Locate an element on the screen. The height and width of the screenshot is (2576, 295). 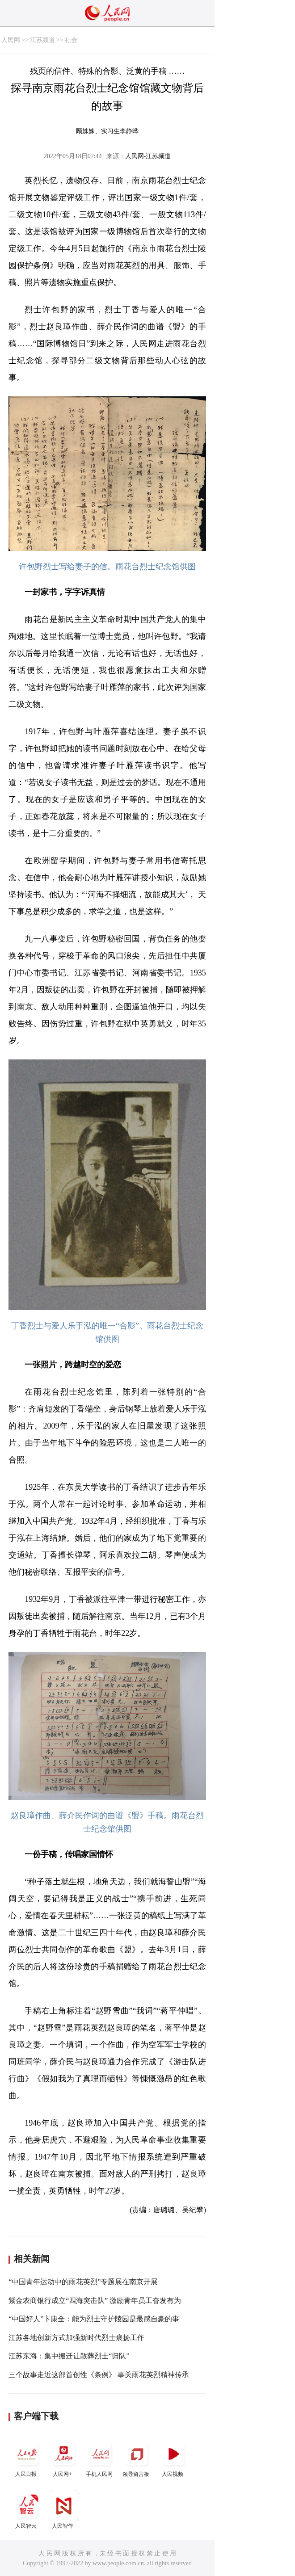
“中国青年运动中的雨花英烈”专题展在南京开展 is located at coordinates (83, 2282).